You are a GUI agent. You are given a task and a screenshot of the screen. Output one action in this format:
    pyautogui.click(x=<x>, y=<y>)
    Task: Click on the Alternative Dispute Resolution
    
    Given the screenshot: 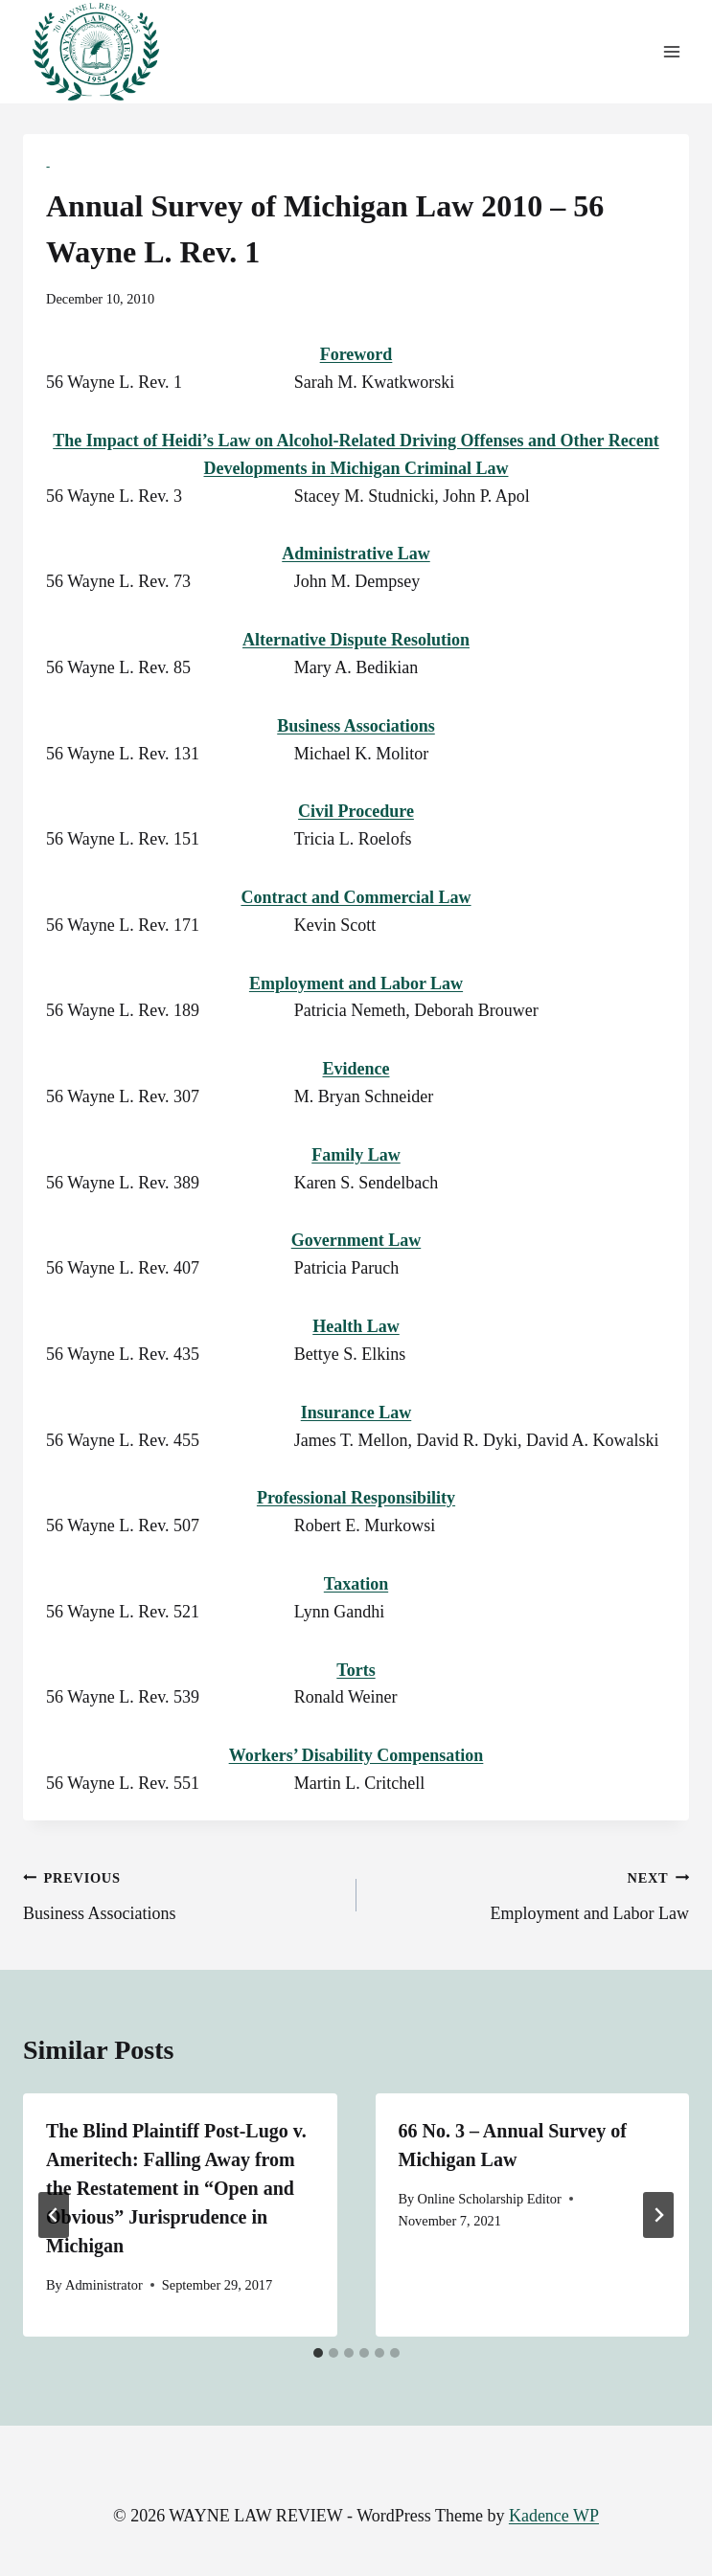 What is the action you would take?
    pyautogui.click(x=356, y=639)
    